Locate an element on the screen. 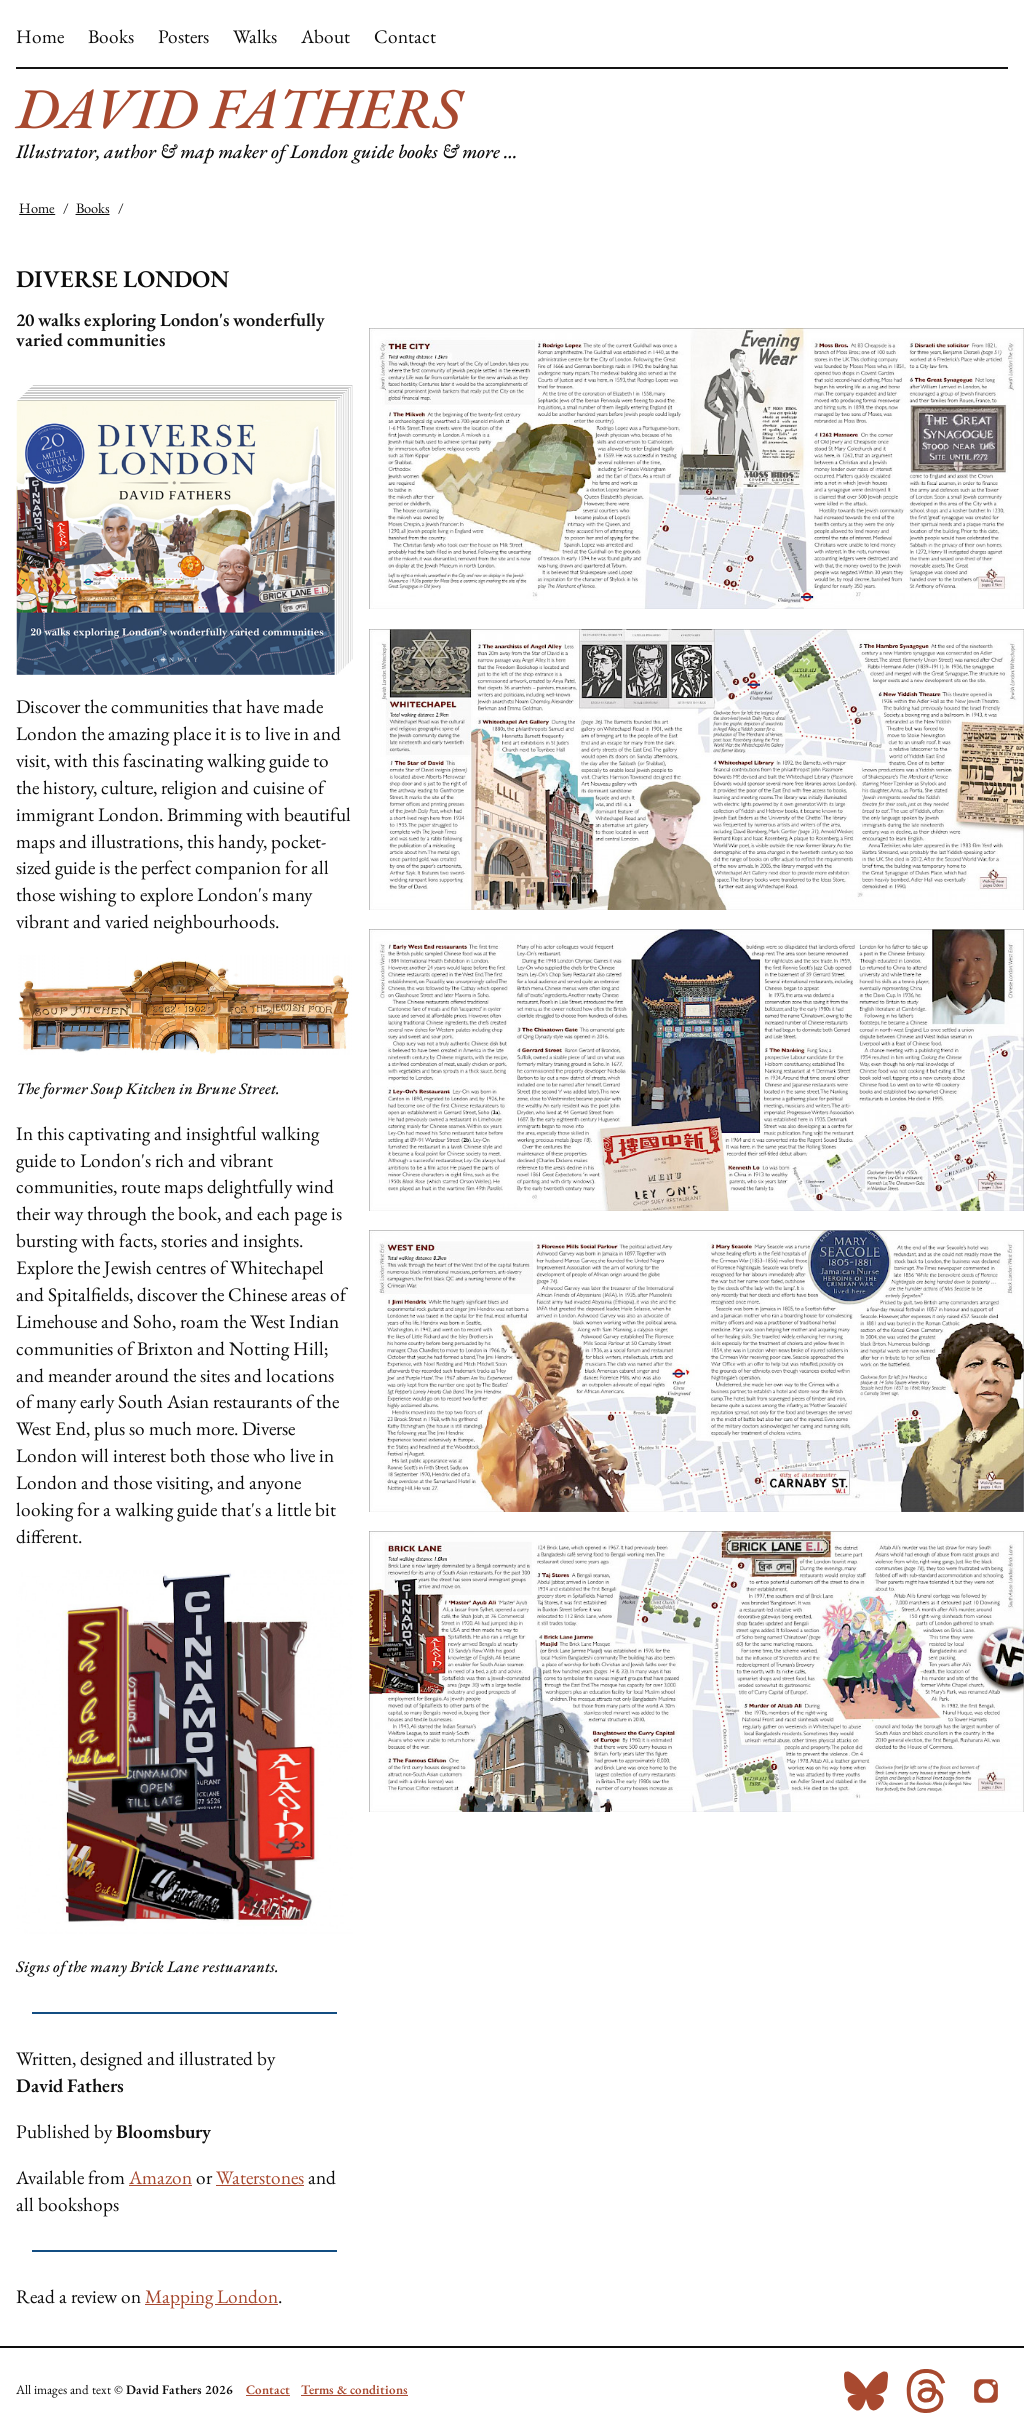 This screenshot has width=1024, height=2433. Terms & conditions is located at coordinates (354, 2389).